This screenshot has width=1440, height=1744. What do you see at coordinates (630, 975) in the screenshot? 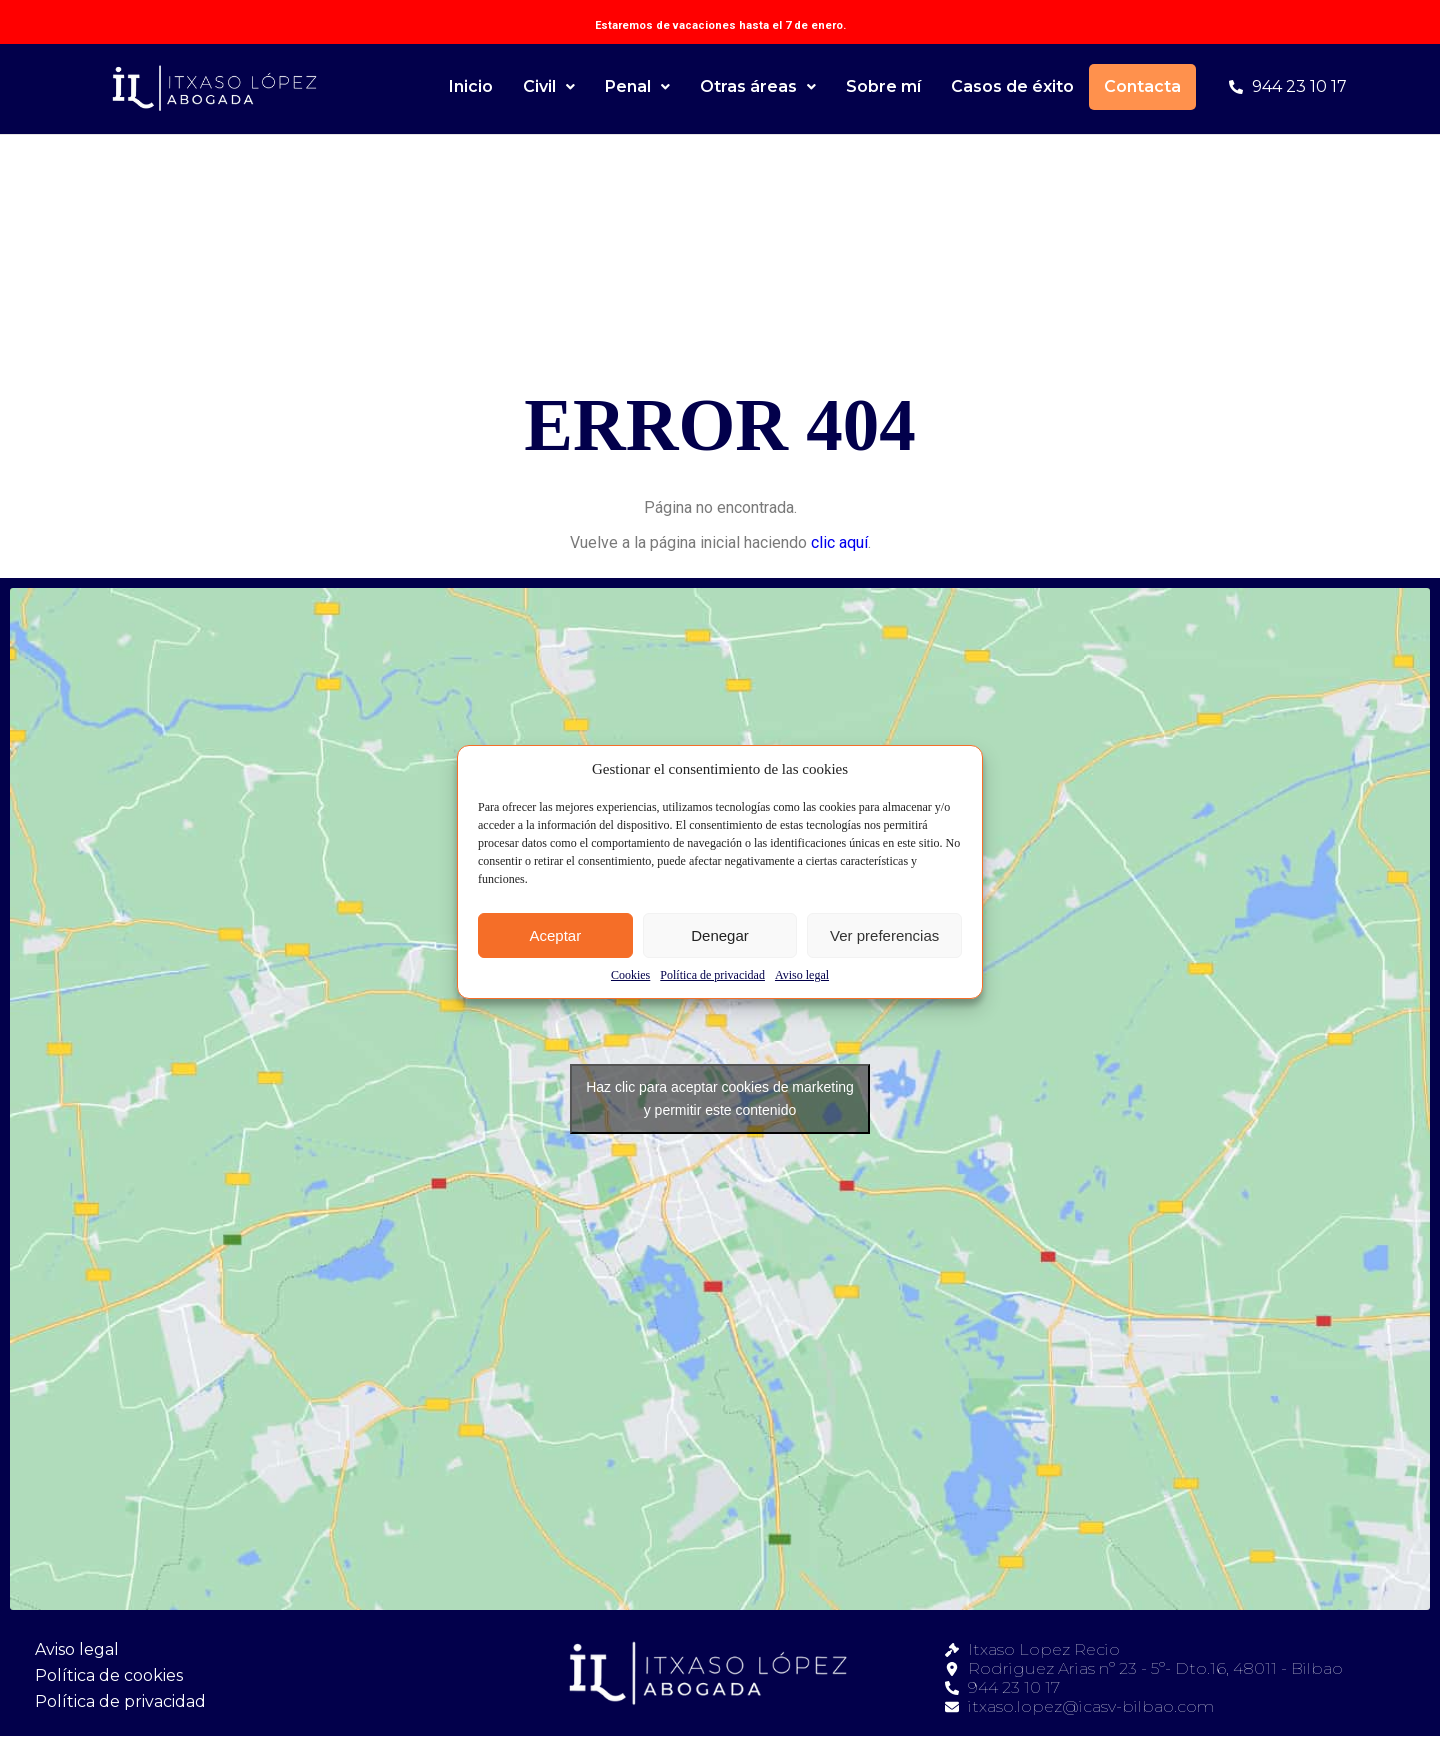
I see `Cookies` at bounding box center [630, 975].